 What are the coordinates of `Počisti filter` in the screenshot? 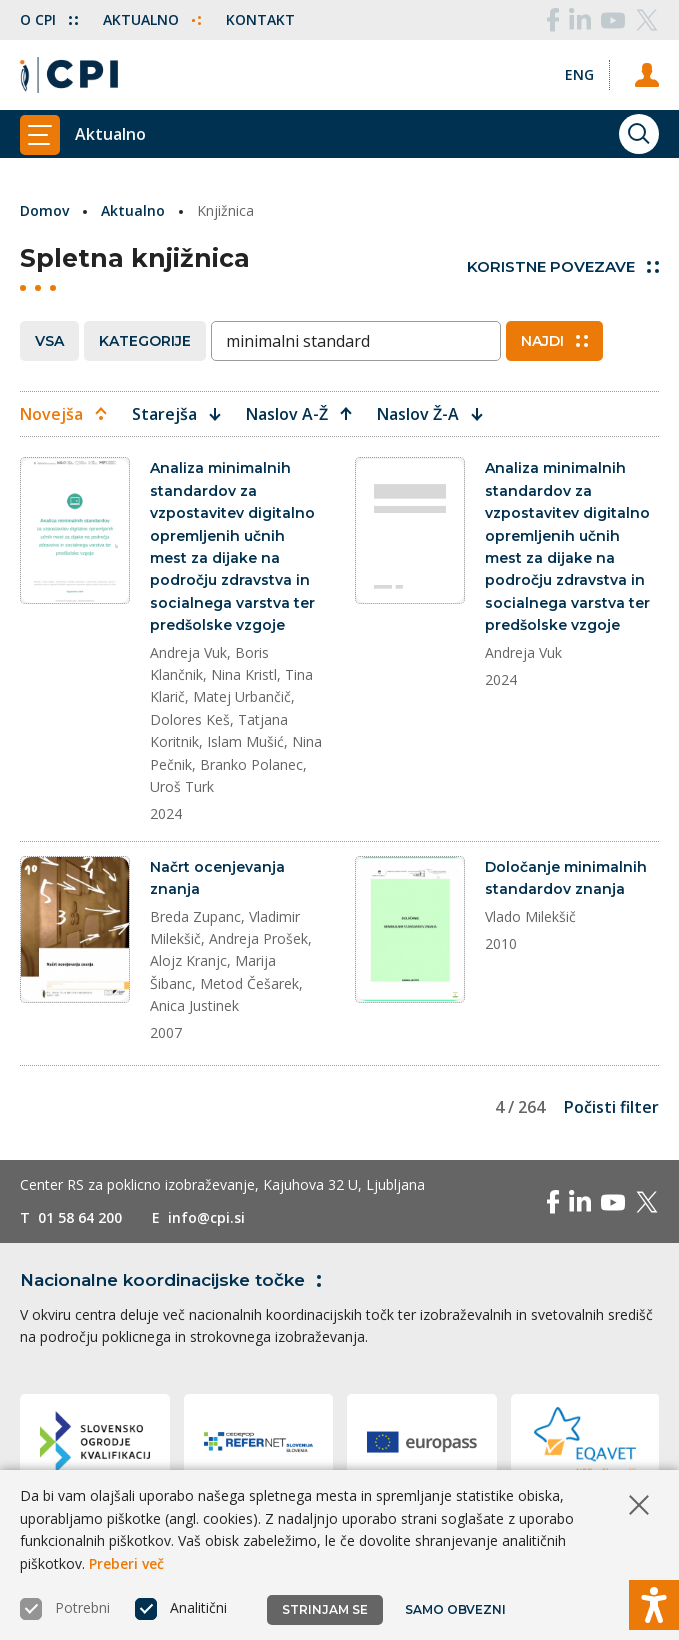 It's located at (611, 1107).